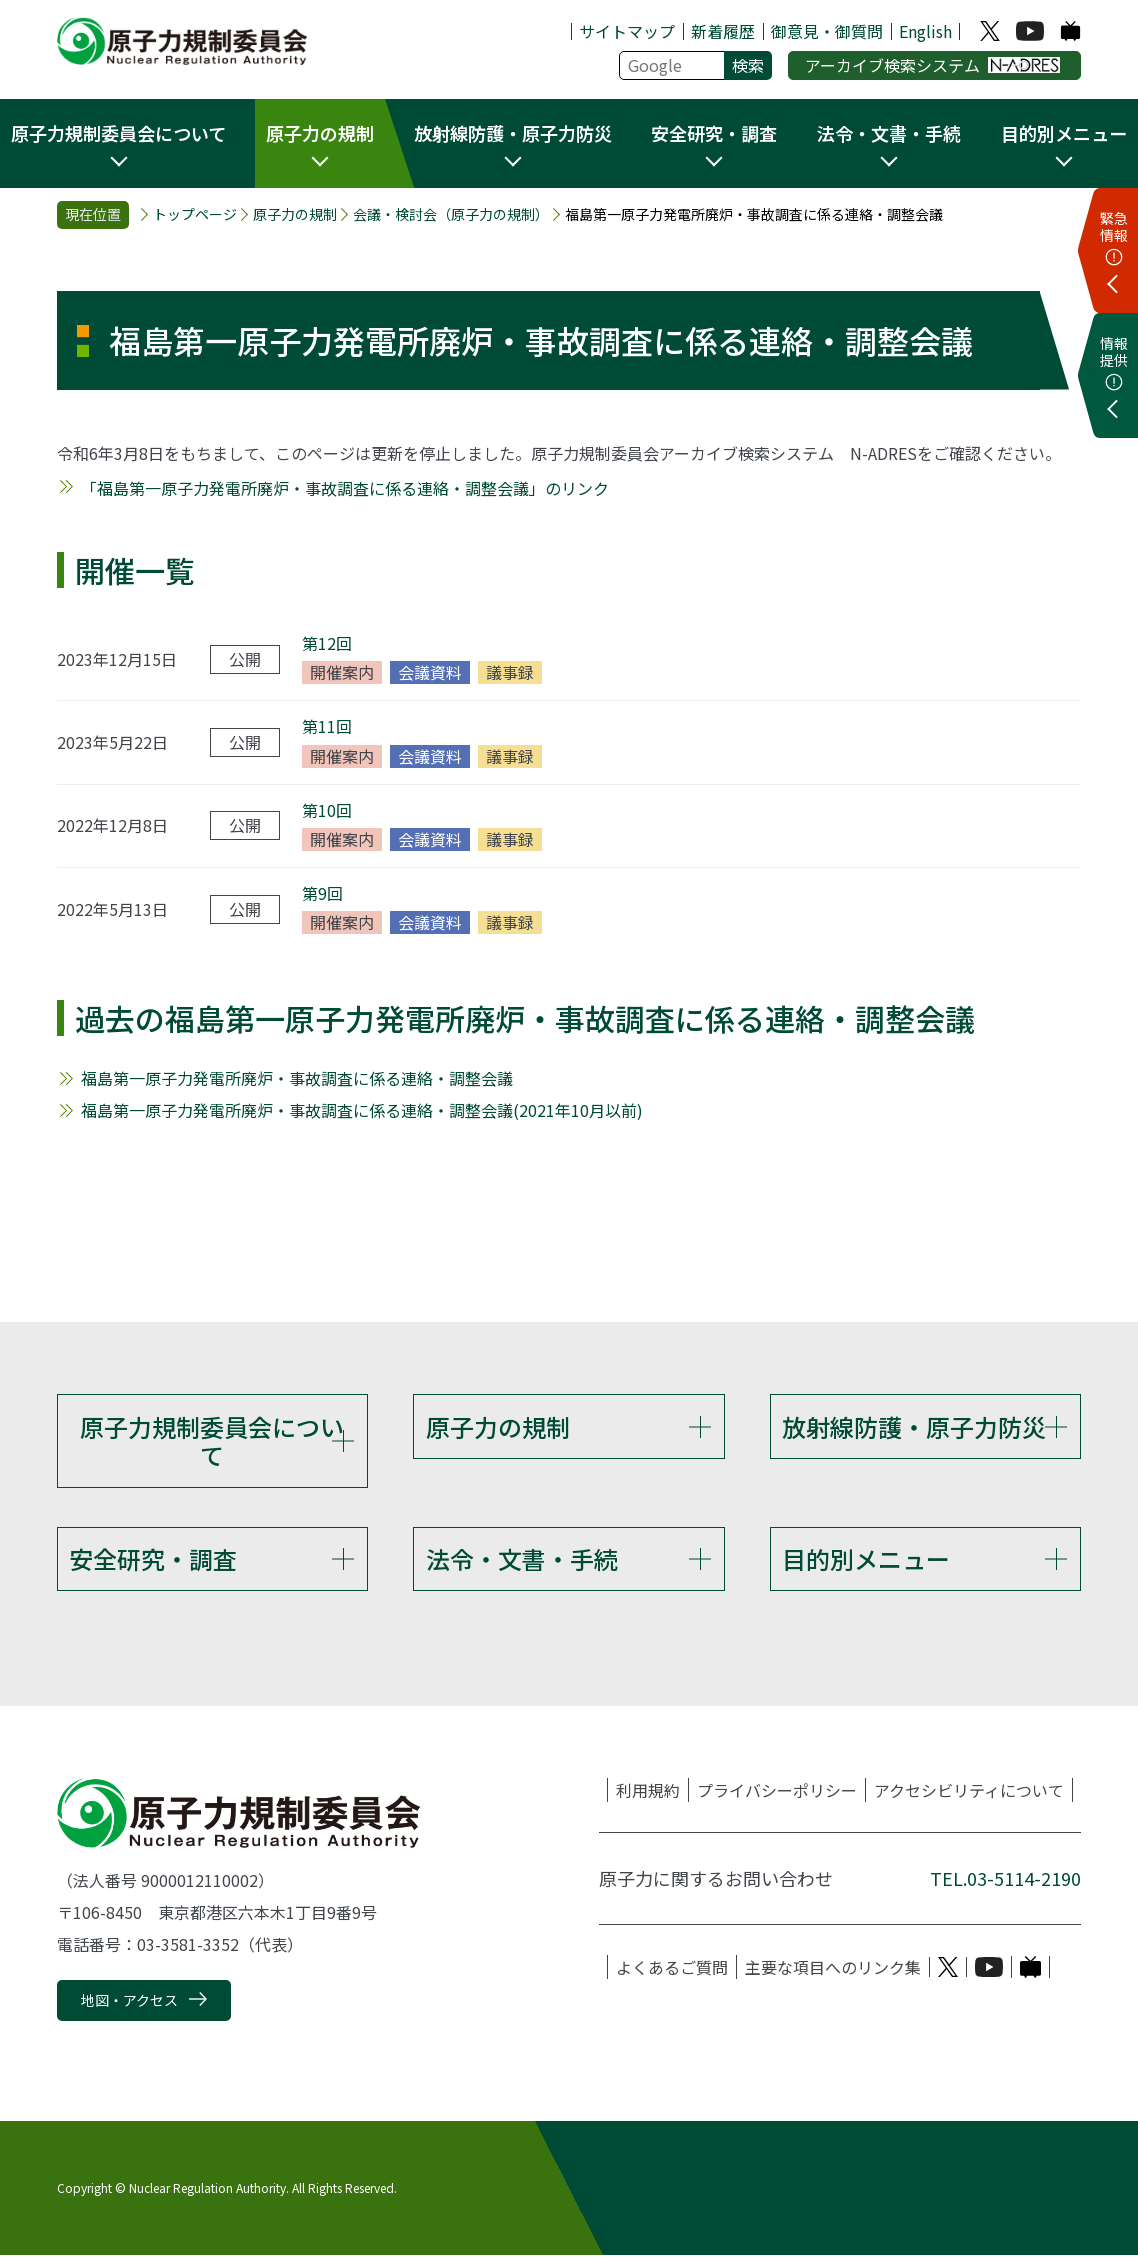 The image size is (1138, 2258). I want to click on 会議・検討会（原子力の規制）, so click(451, 214).